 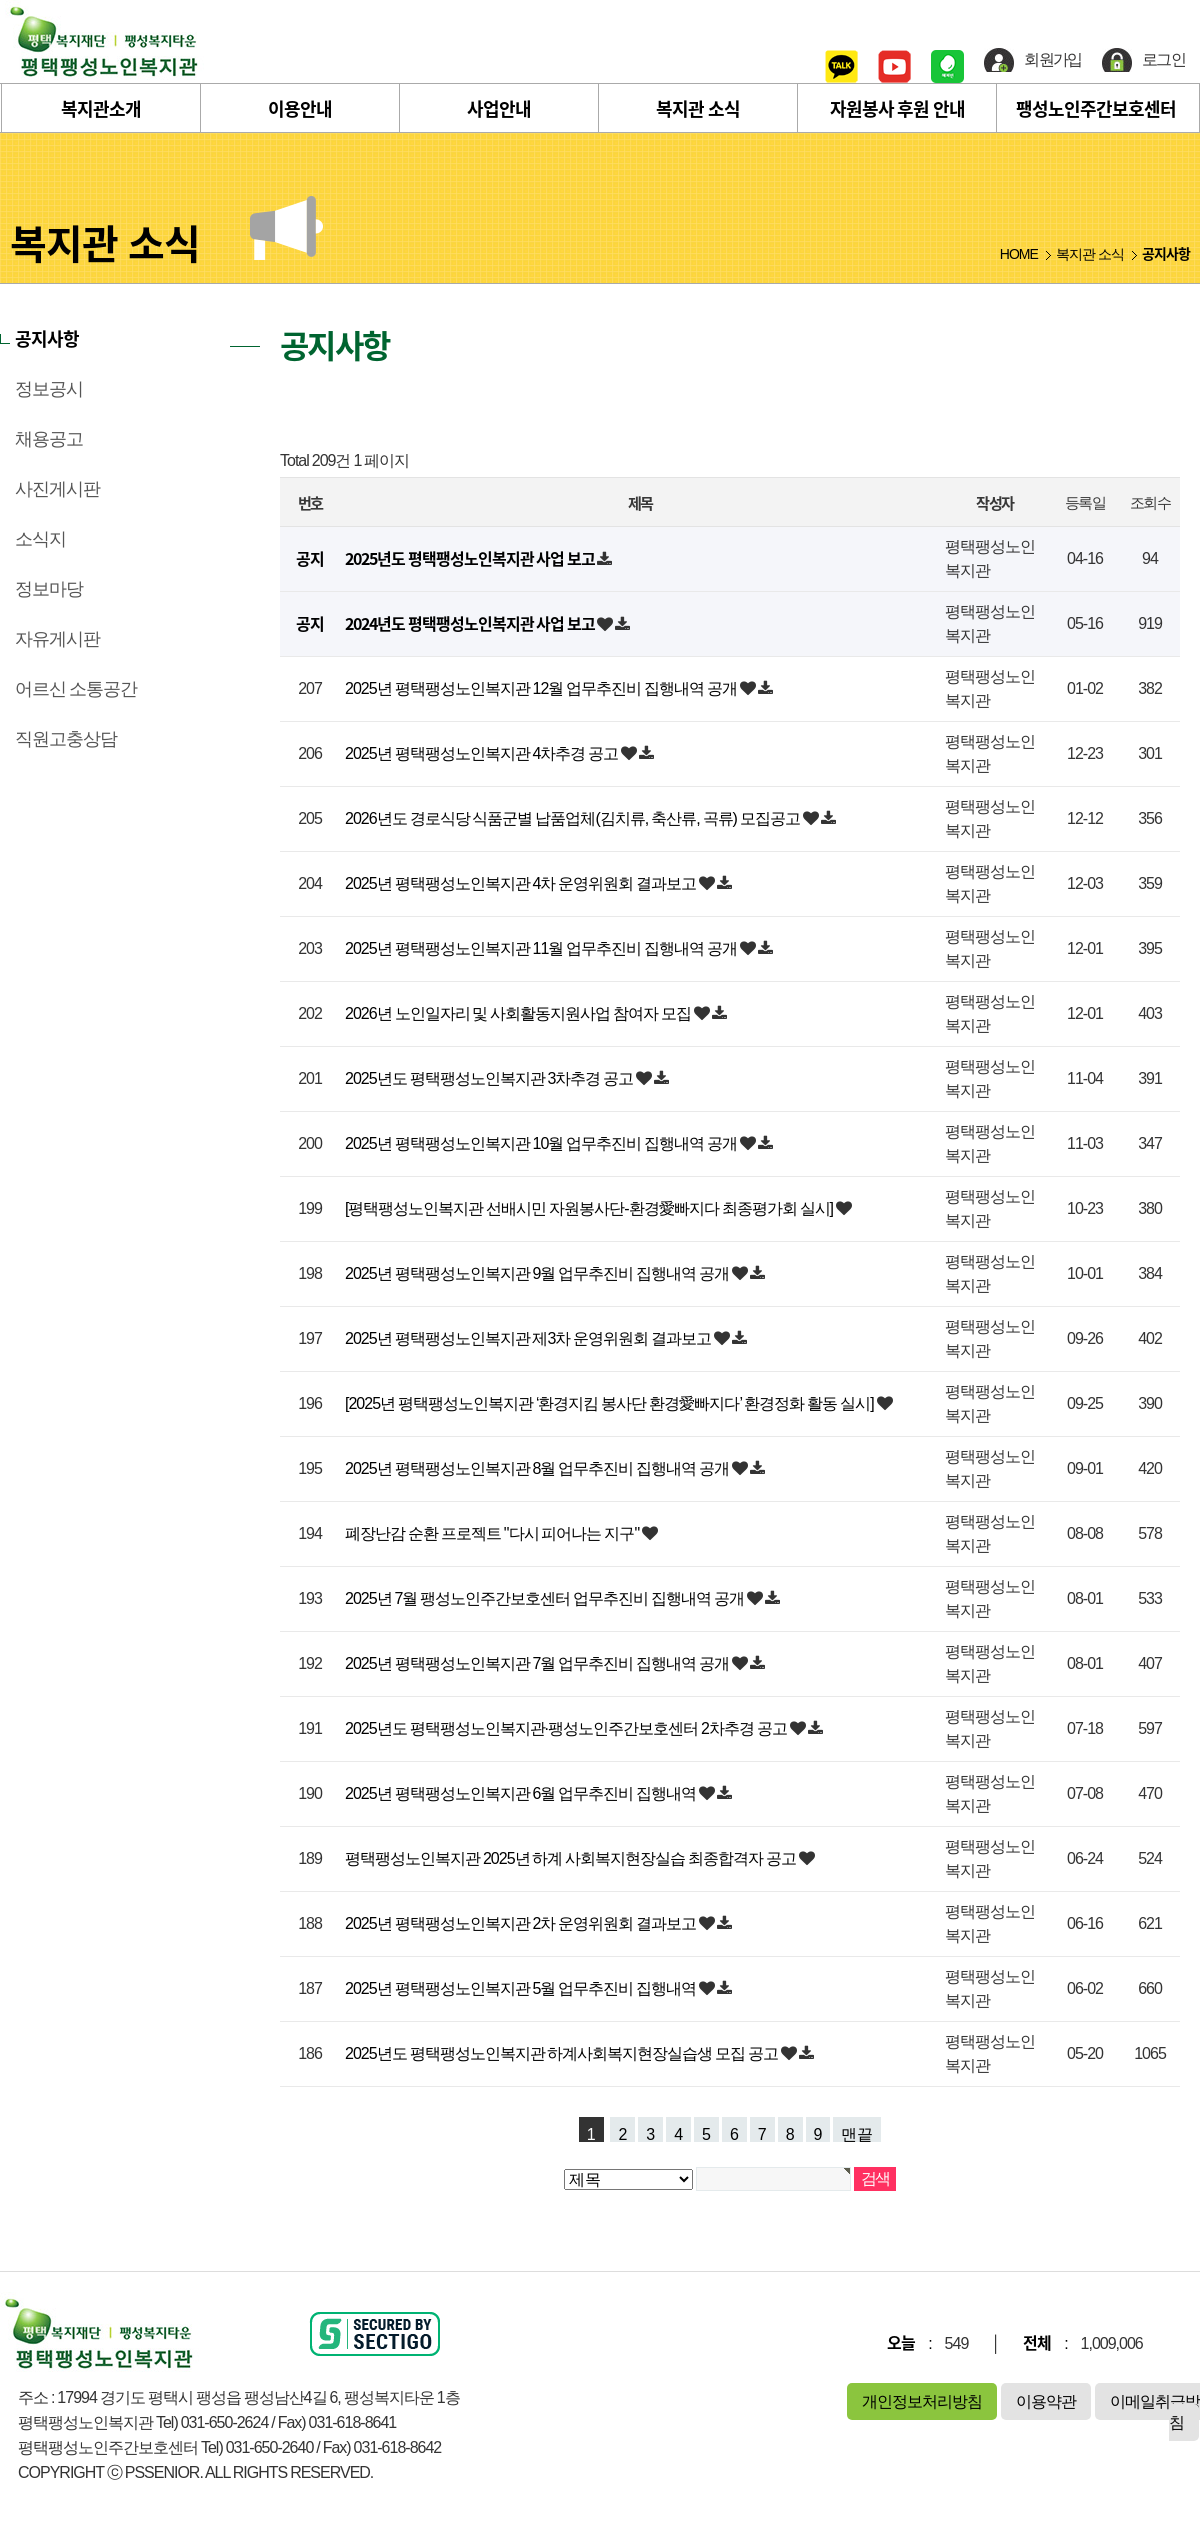 What do you see at coordinates (567, 1728) in the screenshot?
I see `2025년도 평택팽성노인복지관·팽성노인주간보호센터 2차추경 공고` at bounding box center [567, 1728].